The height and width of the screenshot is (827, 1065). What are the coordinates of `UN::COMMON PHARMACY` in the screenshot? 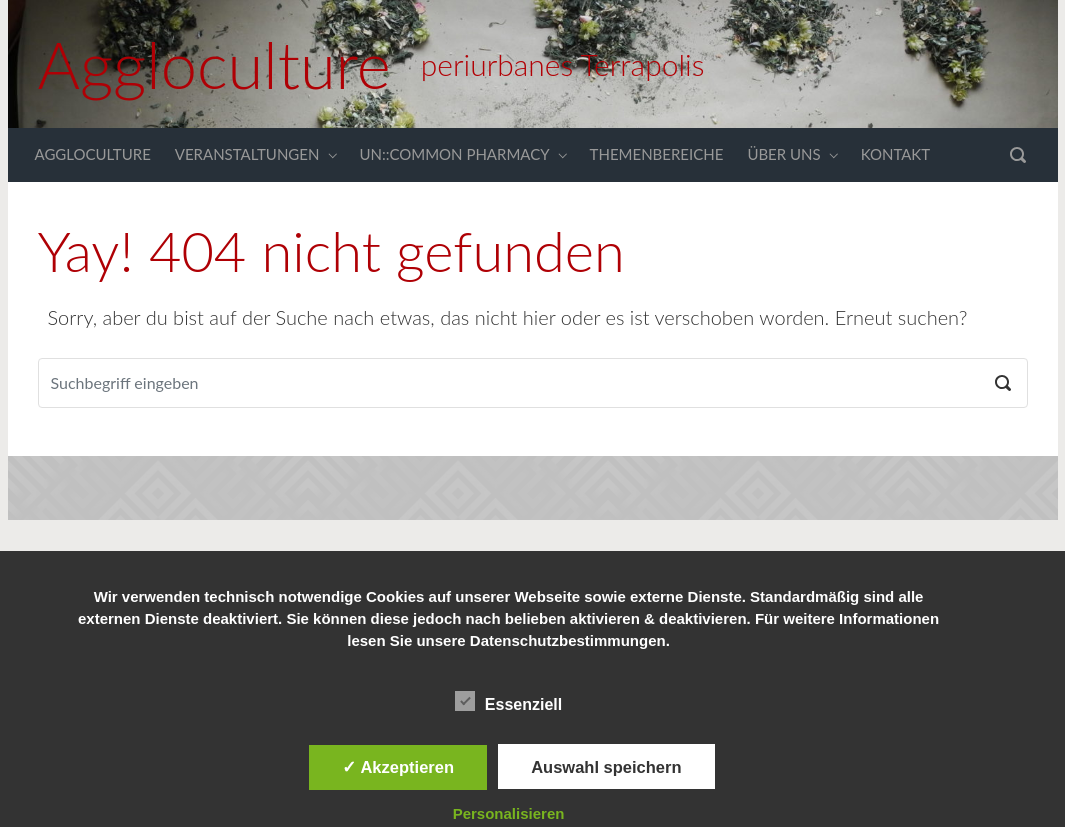 It's located at (454, 154).